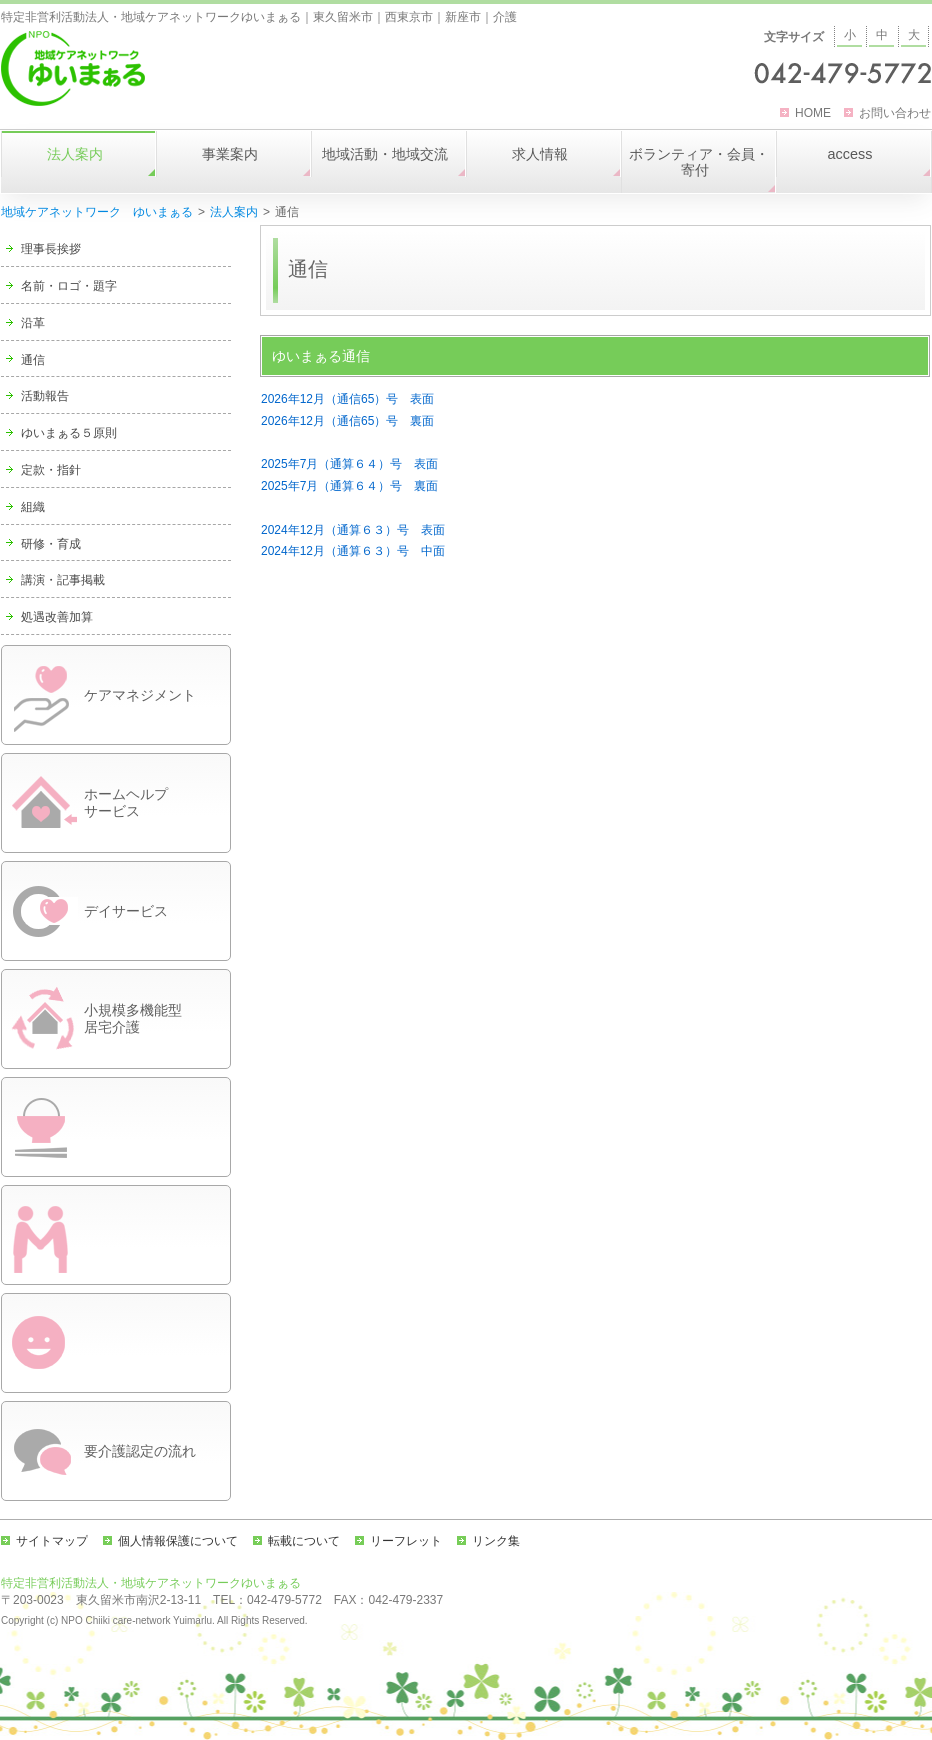  What do you see at coordinates (234, 212) in the screenshot?
I see `法人案内` at bounding box center [234, 212].